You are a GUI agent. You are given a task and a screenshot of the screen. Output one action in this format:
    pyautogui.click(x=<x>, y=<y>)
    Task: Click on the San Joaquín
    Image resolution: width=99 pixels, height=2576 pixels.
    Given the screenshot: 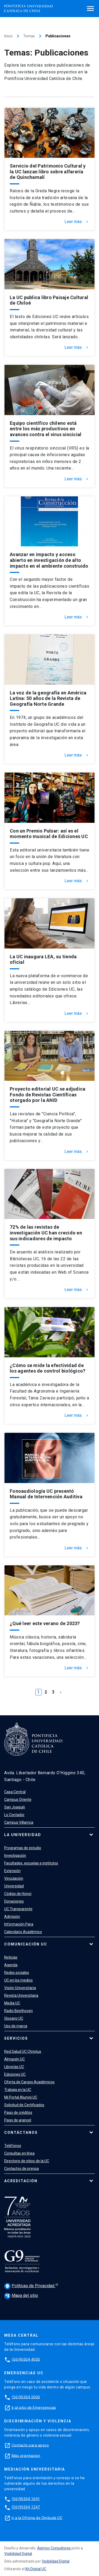 What is the action you would take?
    pyautogui.click(x=14, y=1807)
    